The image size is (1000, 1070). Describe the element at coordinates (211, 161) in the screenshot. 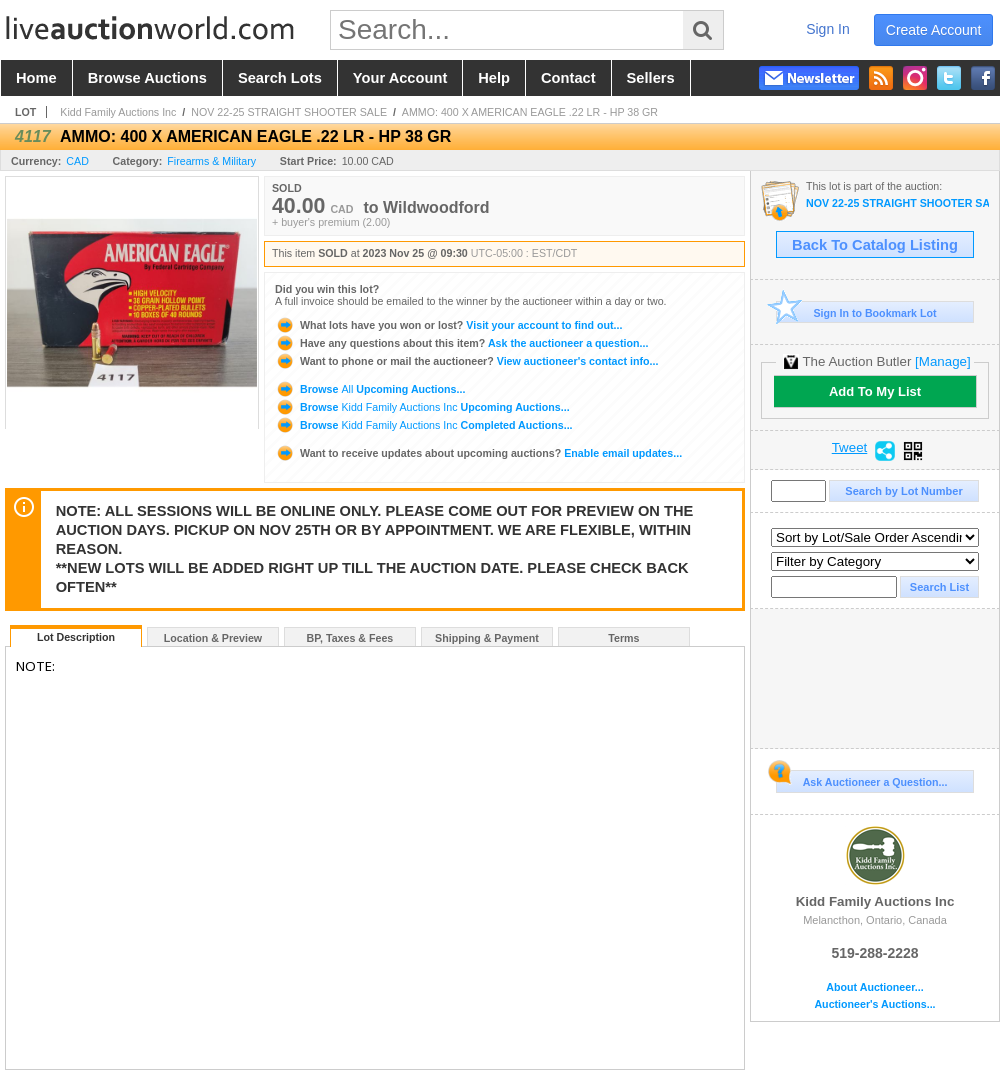

I see `Firearms & Military` at that location.